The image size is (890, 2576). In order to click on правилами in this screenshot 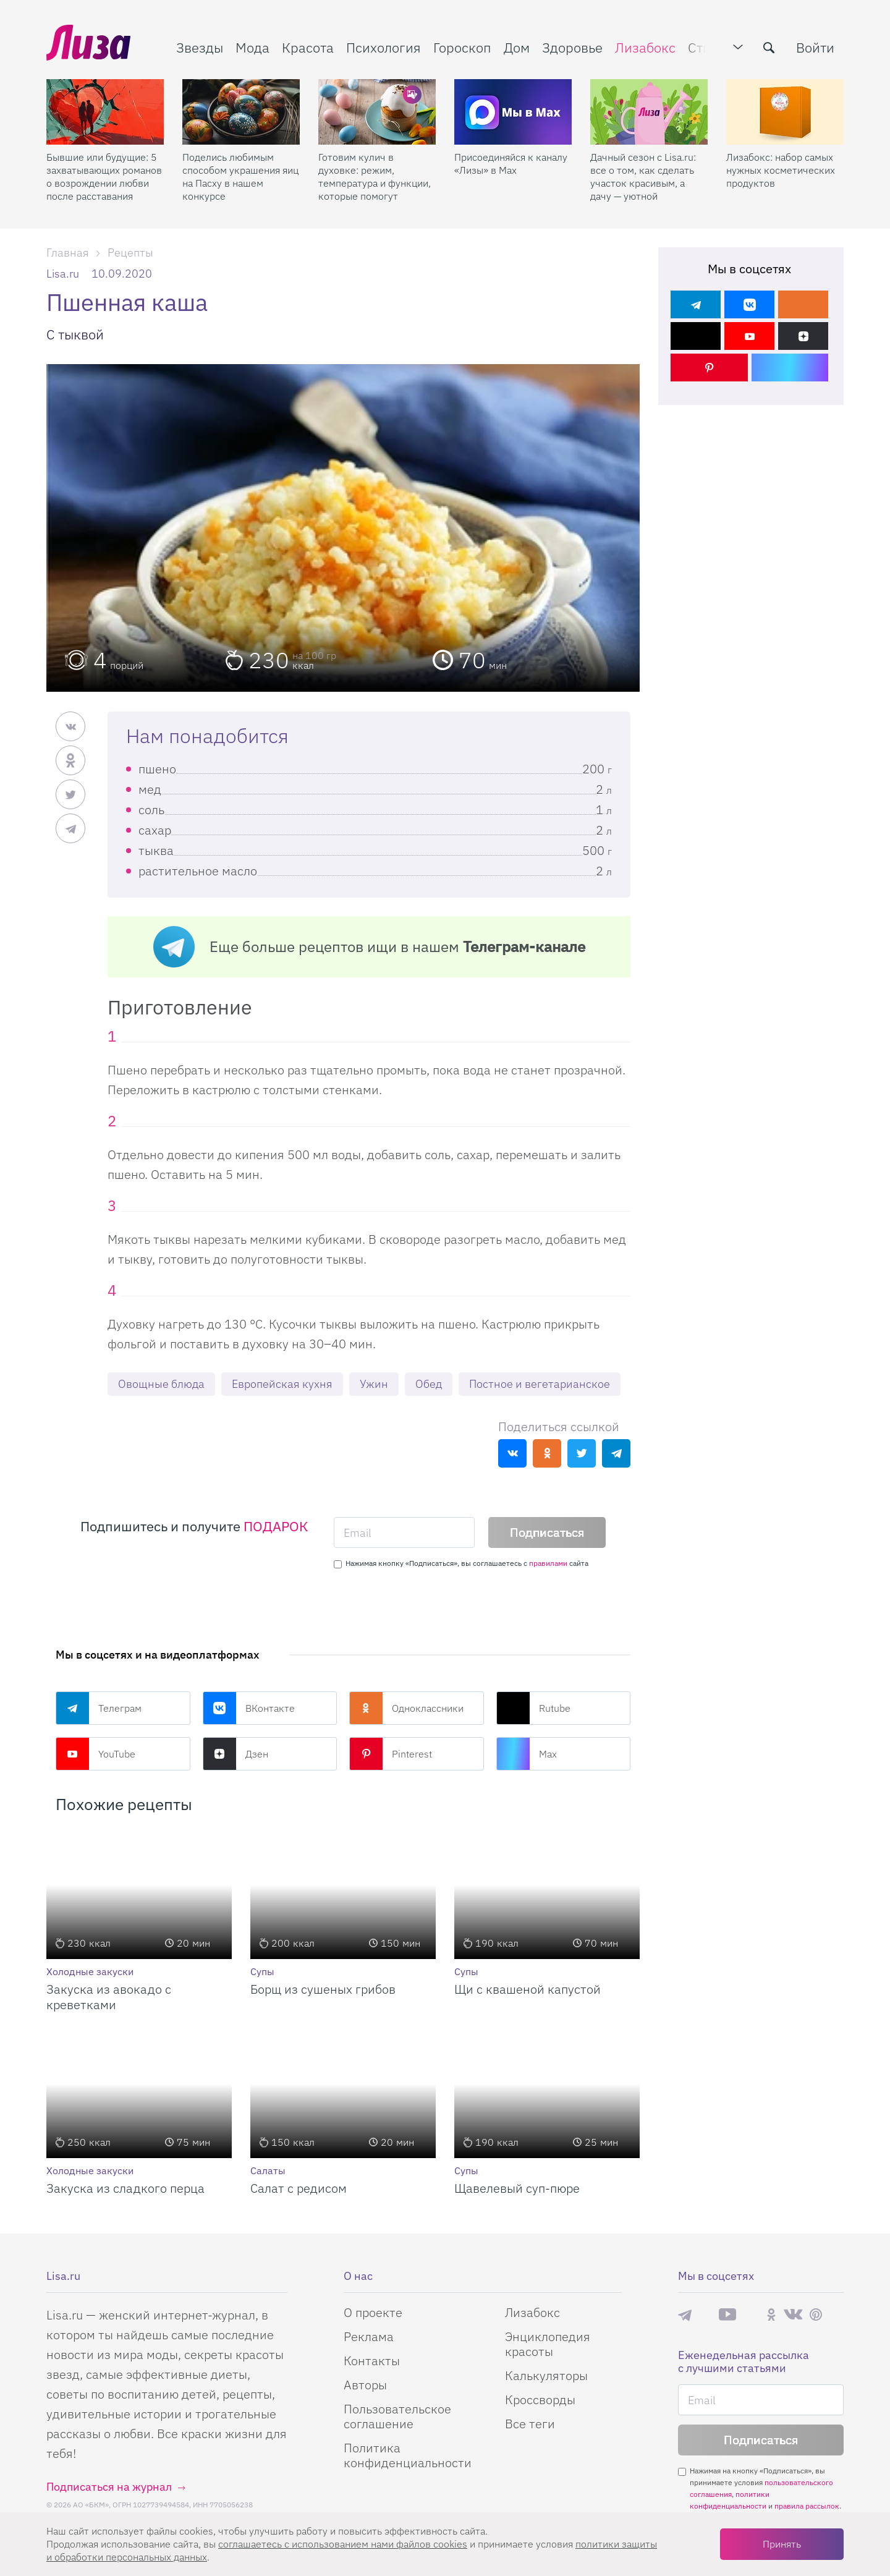, I will do `click(548, 1563)`.